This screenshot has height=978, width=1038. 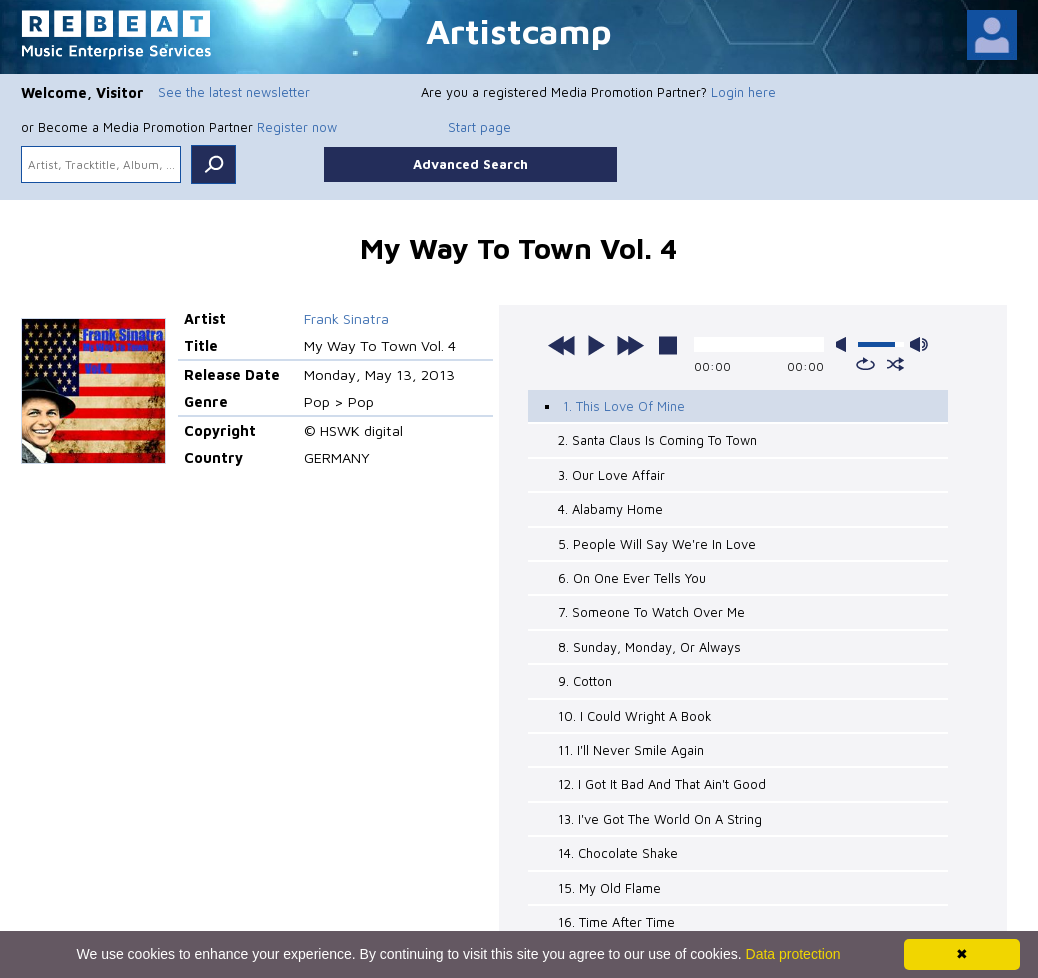 I want to click on 13. I've Got The World On A String, so click(x=660, y=819).